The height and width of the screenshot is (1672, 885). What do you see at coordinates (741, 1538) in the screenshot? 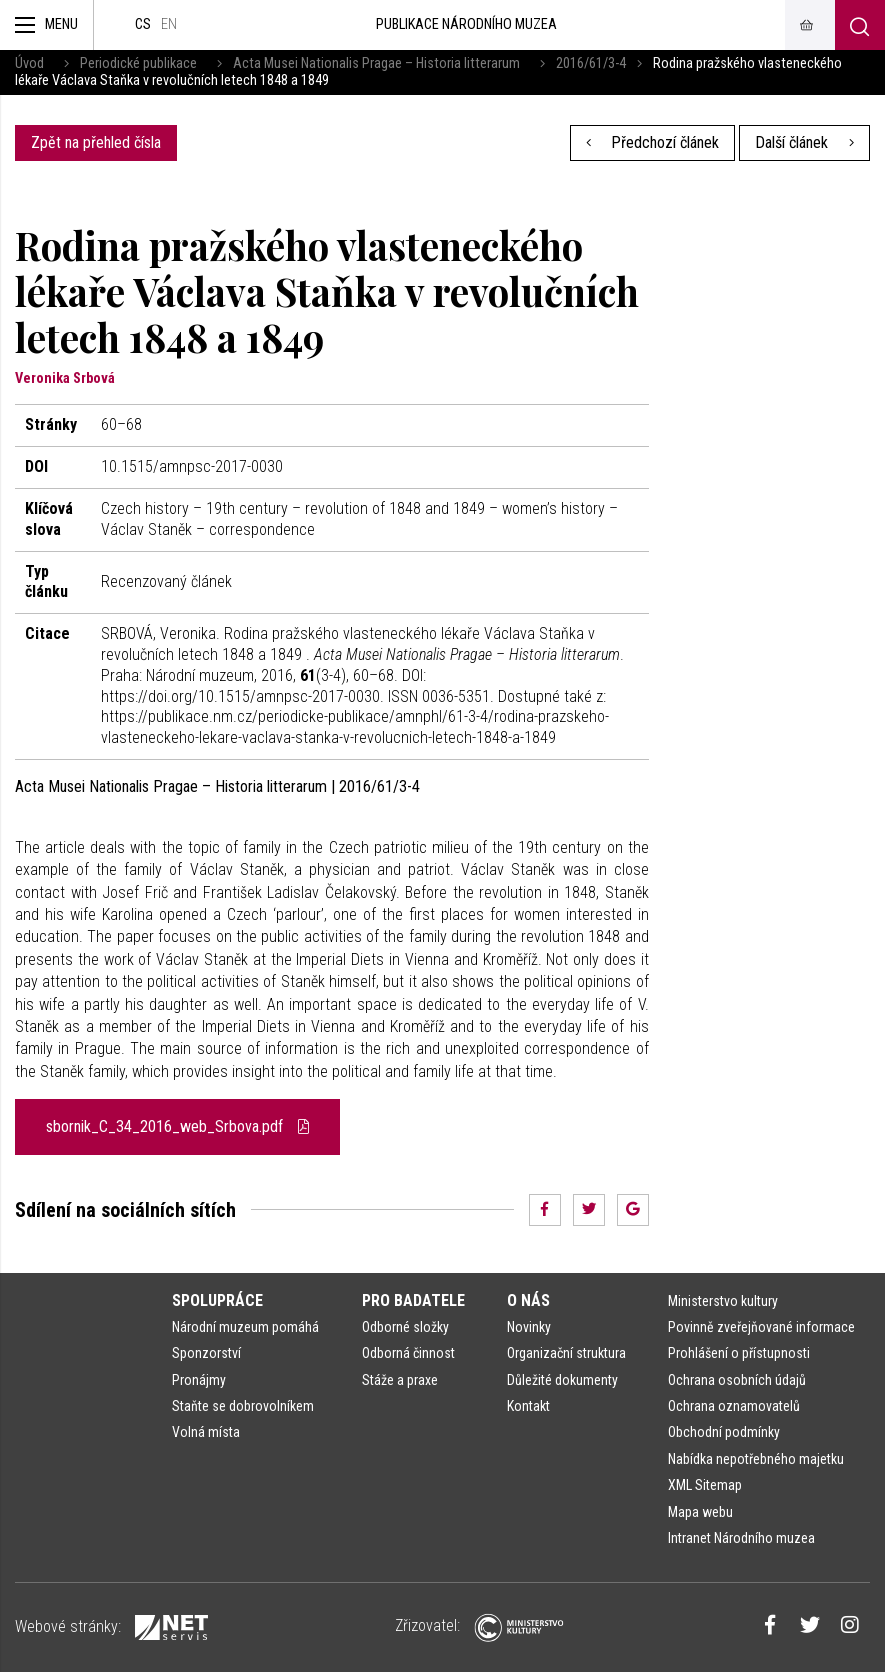
I see `Intranet Národního muzea` at bounding box center [741, 1538].